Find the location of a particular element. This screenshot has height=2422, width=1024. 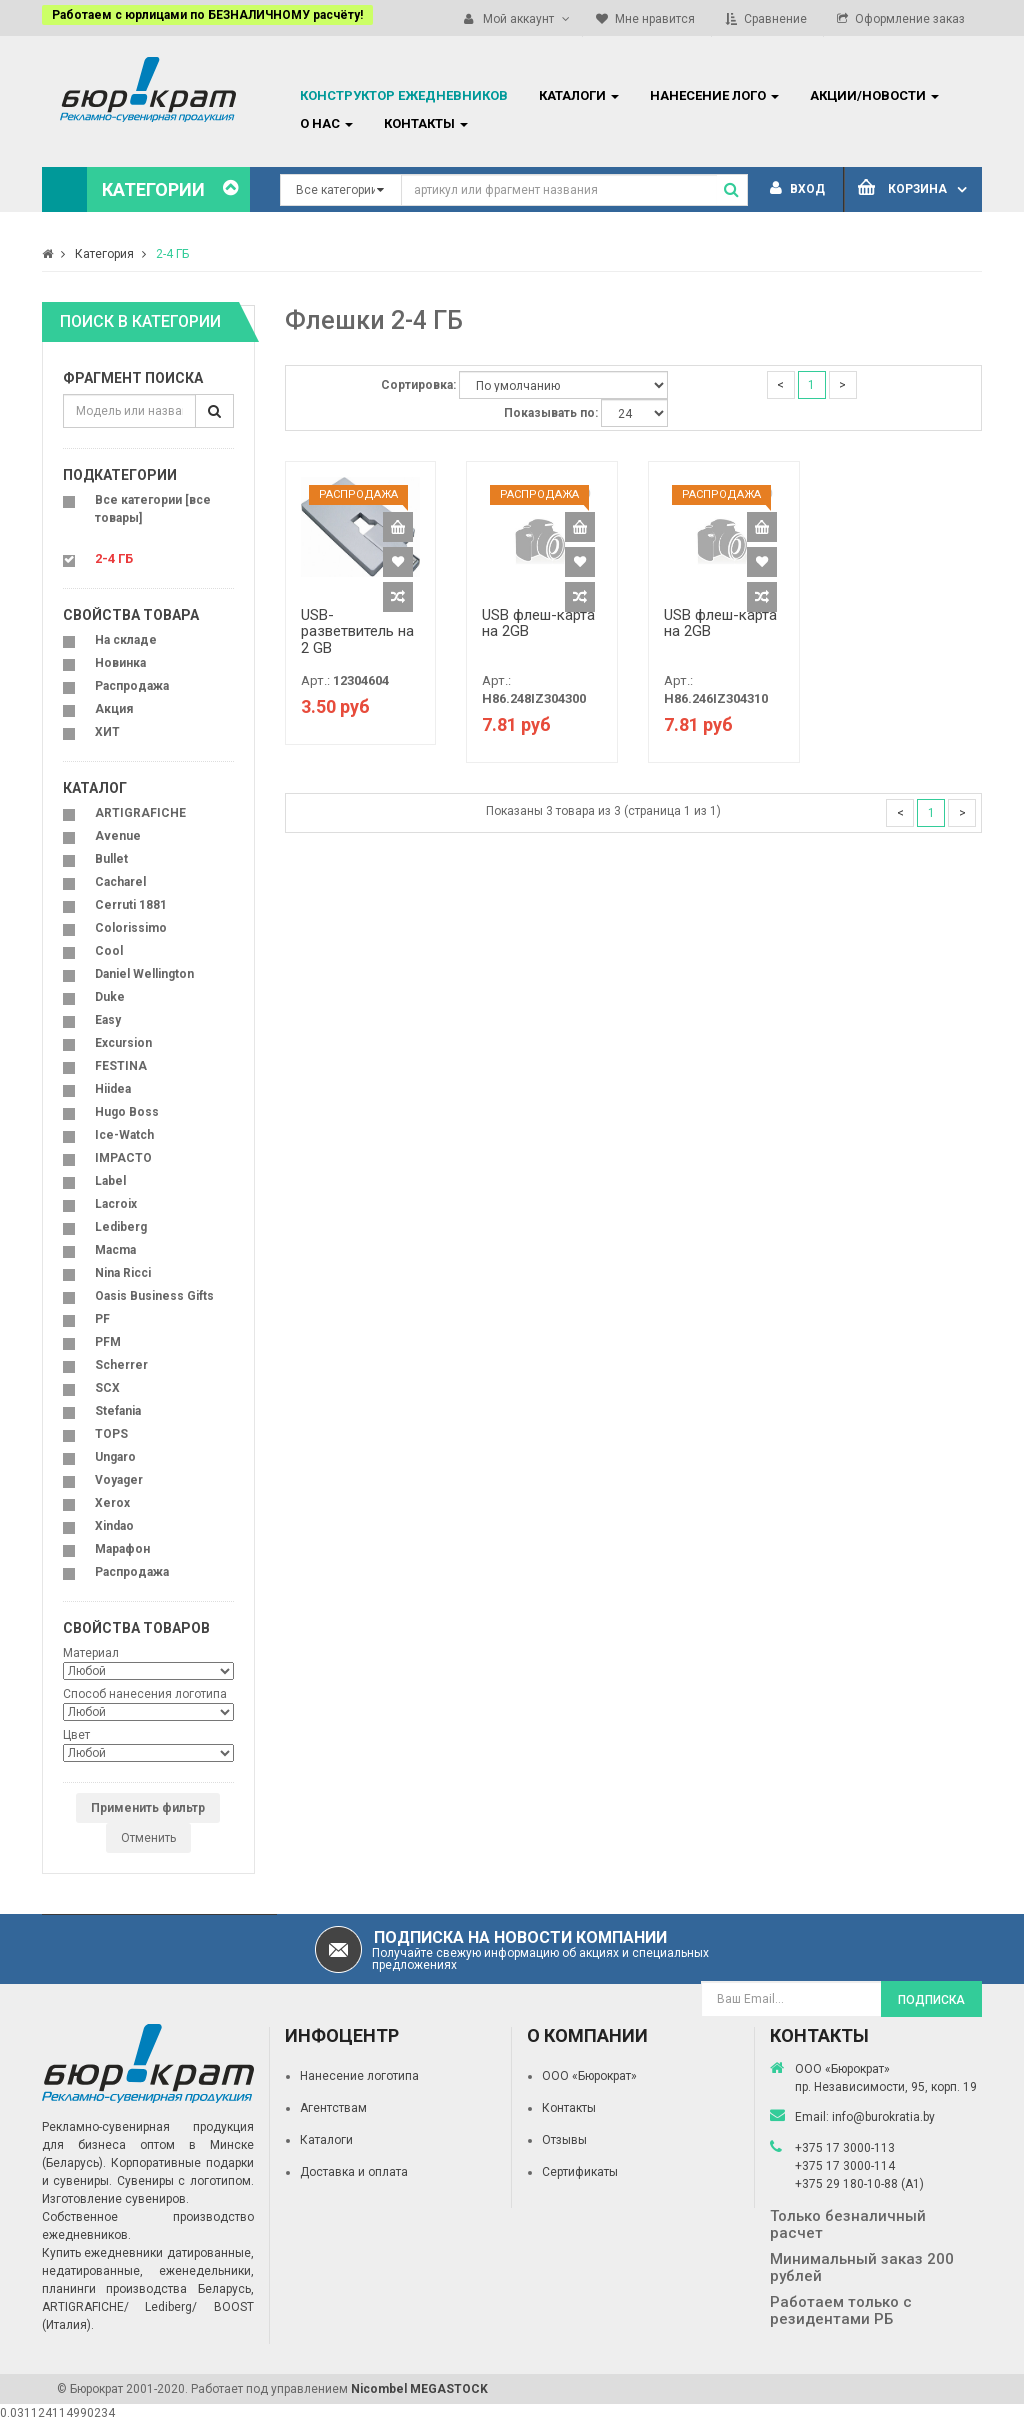

Excursion is located at coordinates (123, 1043).